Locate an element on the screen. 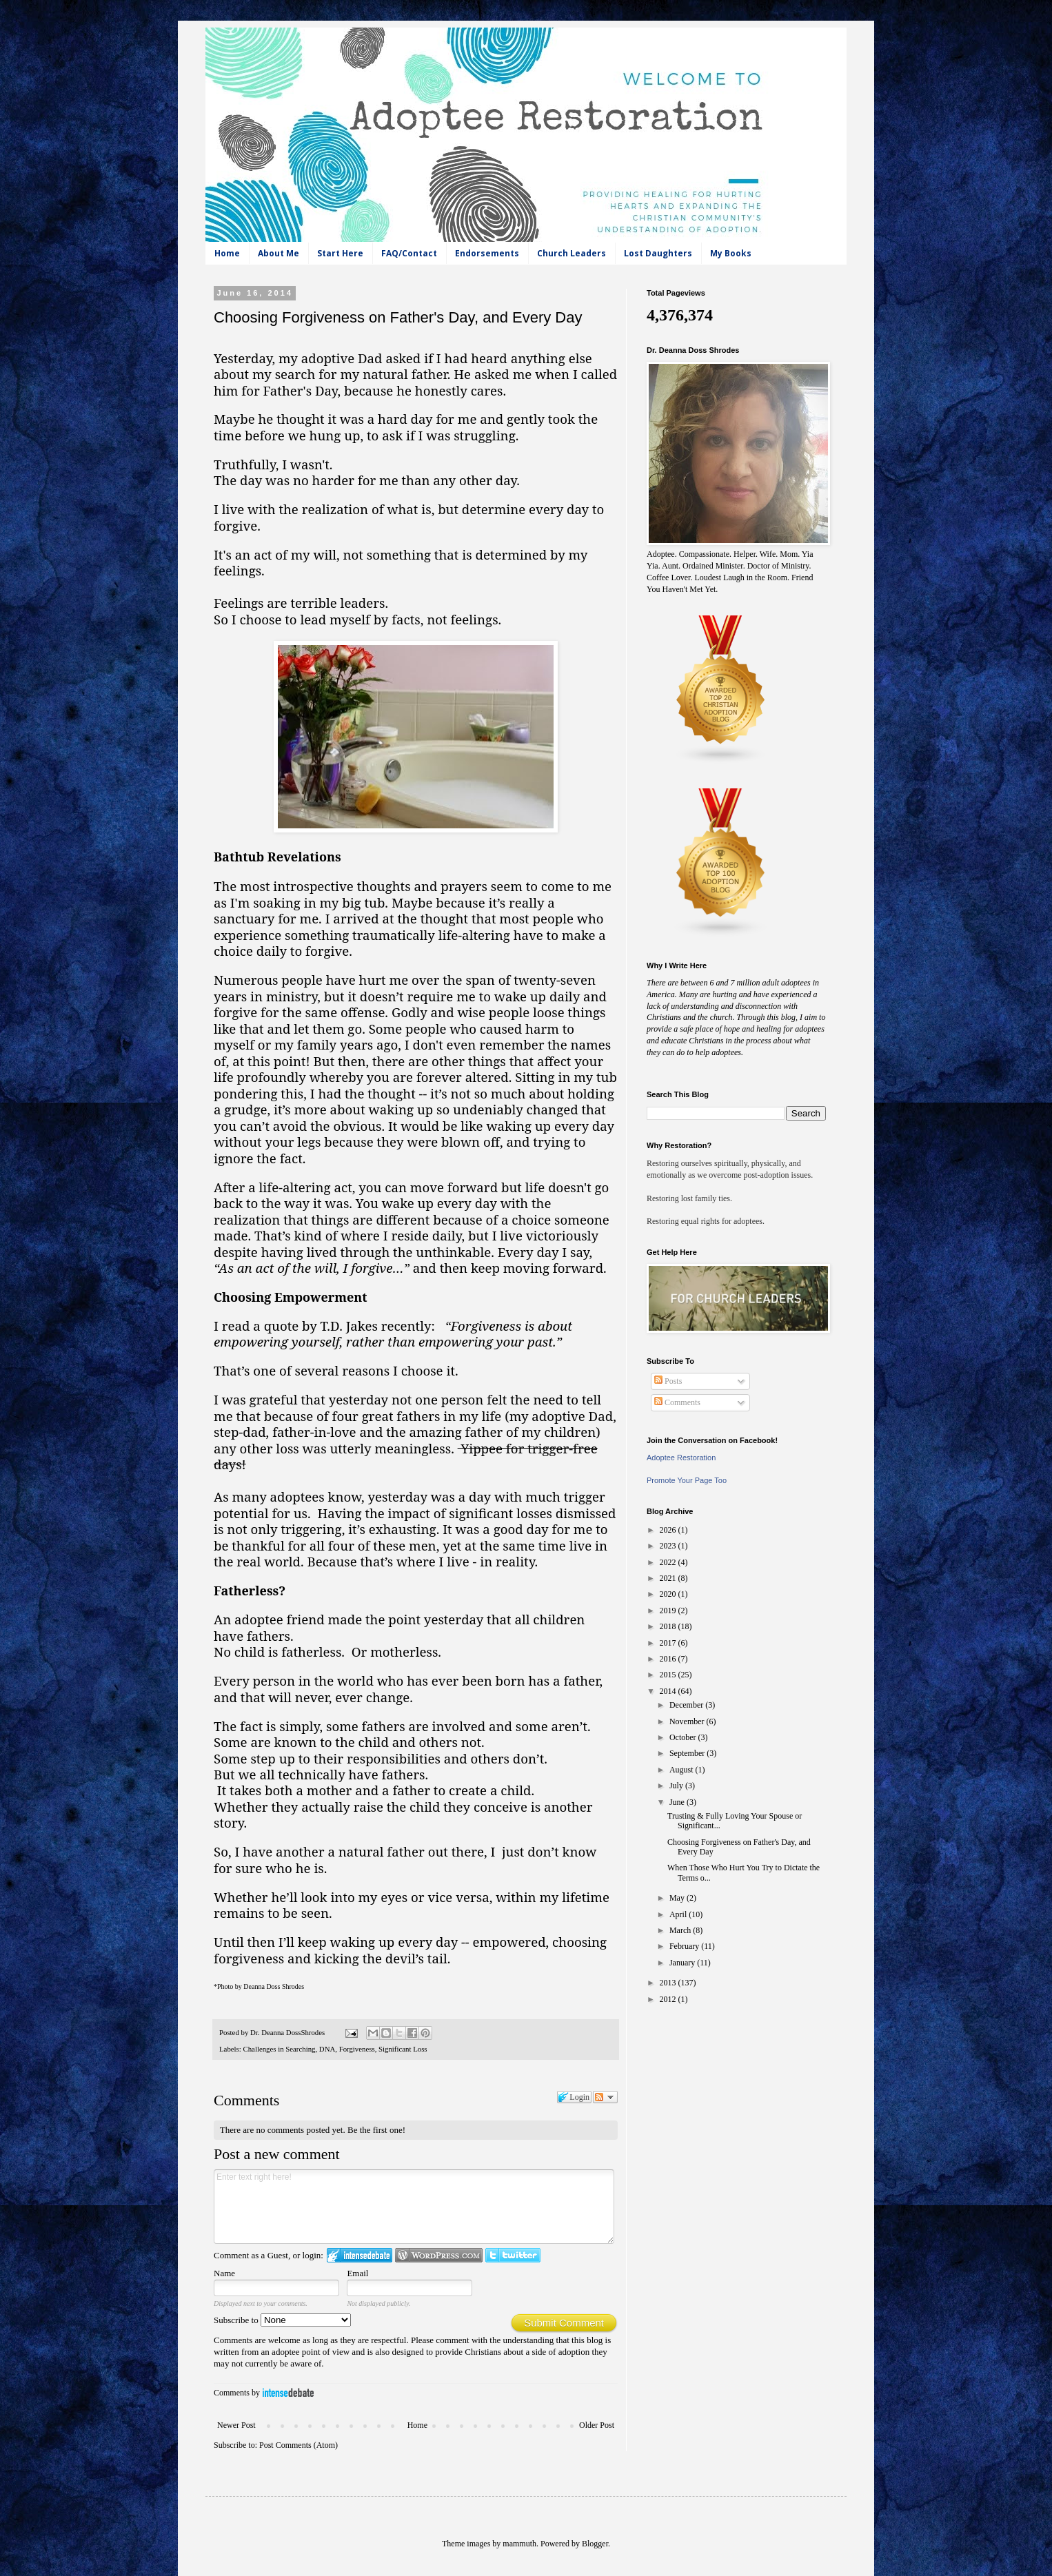 The width and height of the screenshot is (1052, 2576). December is located at coordinates (687, 1705).